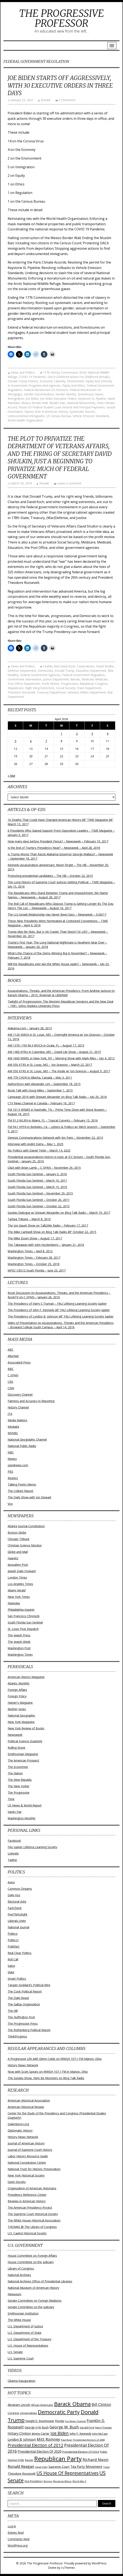 This screenshot has height=2576, width=123. What do you see at coordinates (41, 2466) in the screenshot?
I see `Sarah Palin [Sarah Palin (330 items)]` at bounding box center [41, 2466].